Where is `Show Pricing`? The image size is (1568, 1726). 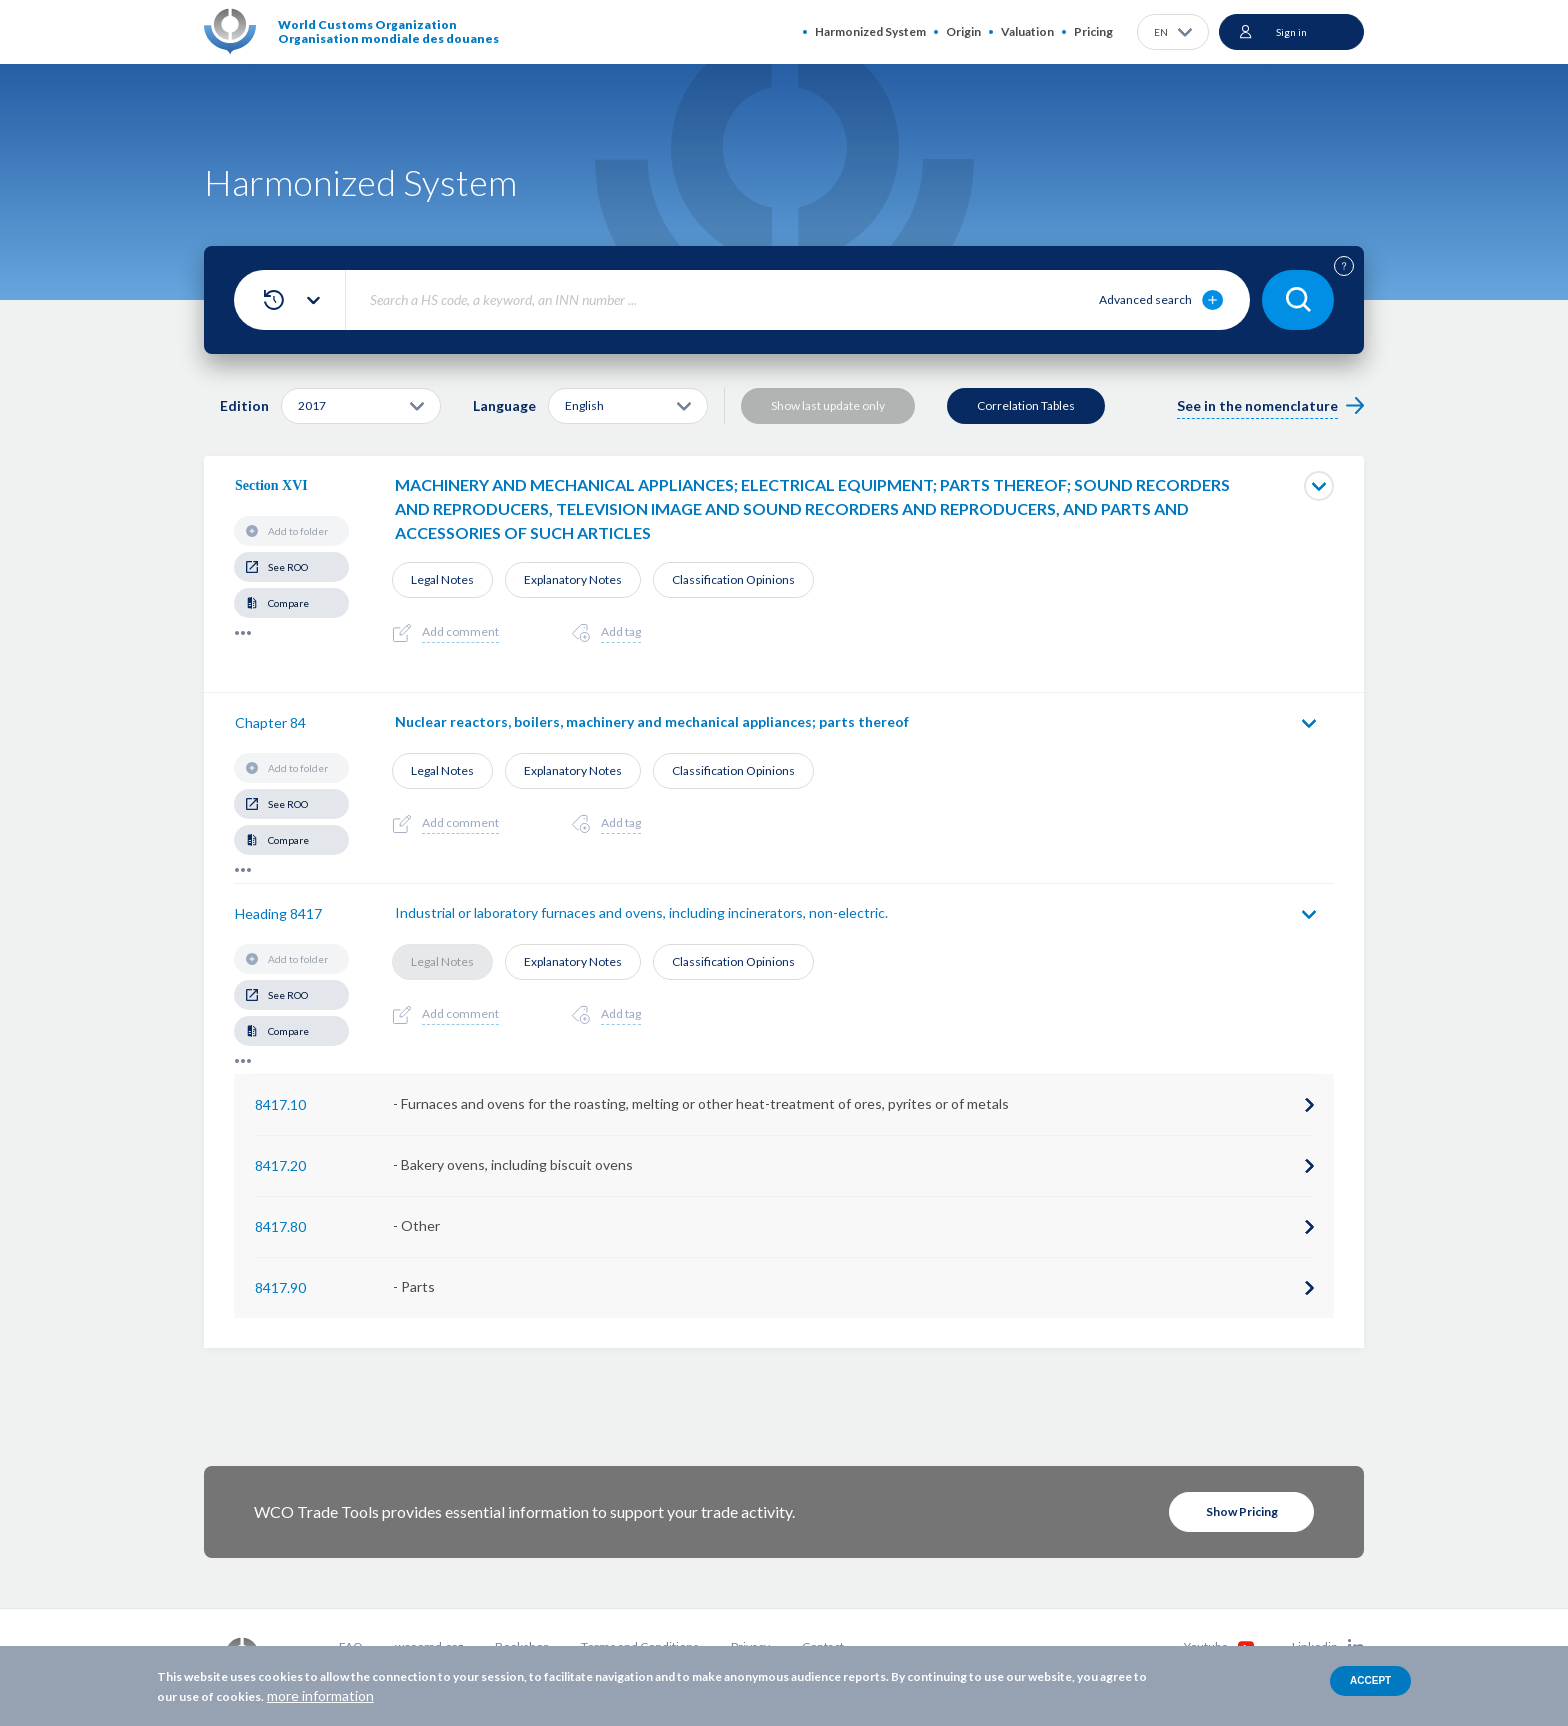
Show Pricing is located at coordinates (1242, 1511).